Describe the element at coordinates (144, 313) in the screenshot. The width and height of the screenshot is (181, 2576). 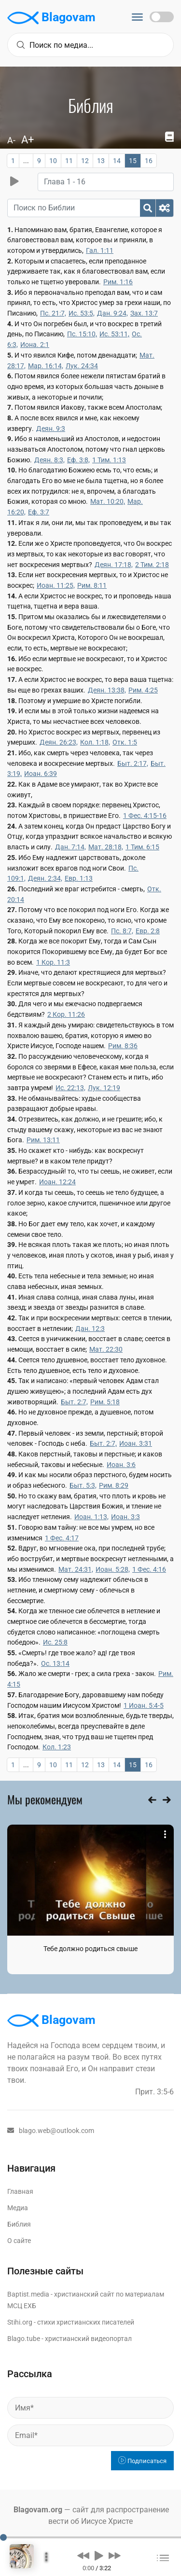
I see `Зах. 13:7` at that location.